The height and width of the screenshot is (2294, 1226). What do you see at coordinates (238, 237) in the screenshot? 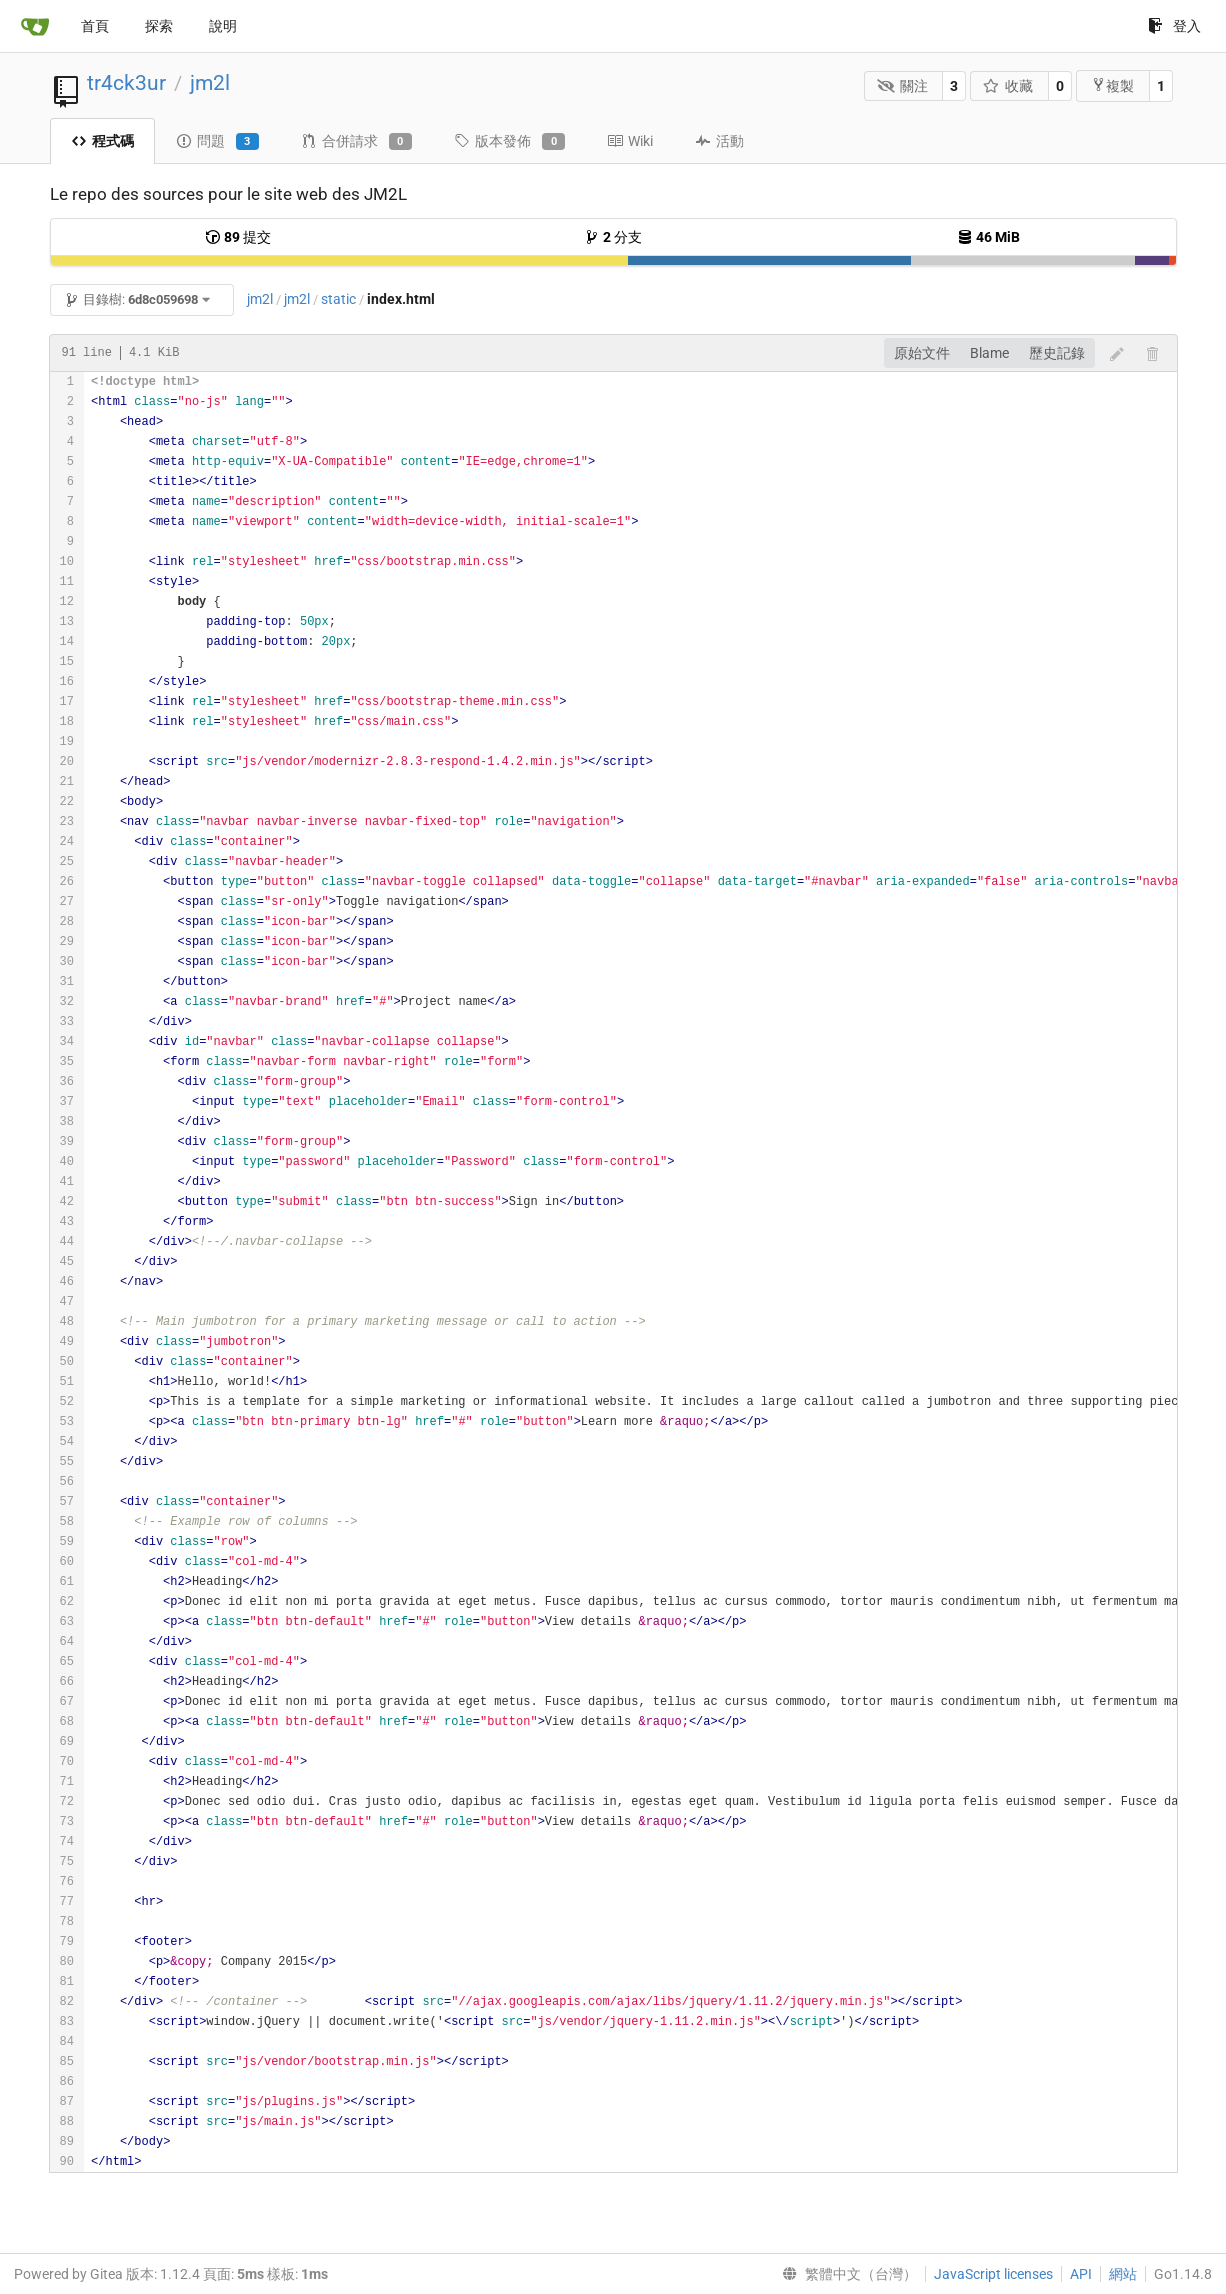
I see `提交` at bounding box center [238, 237].